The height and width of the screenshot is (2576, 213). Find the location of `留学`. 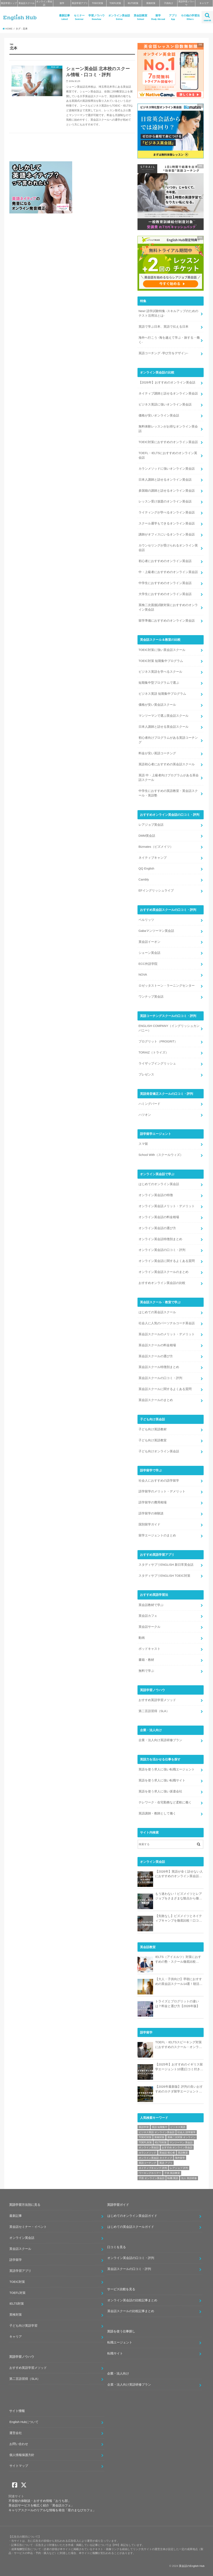

留学 is located at coordinates (62, 3).